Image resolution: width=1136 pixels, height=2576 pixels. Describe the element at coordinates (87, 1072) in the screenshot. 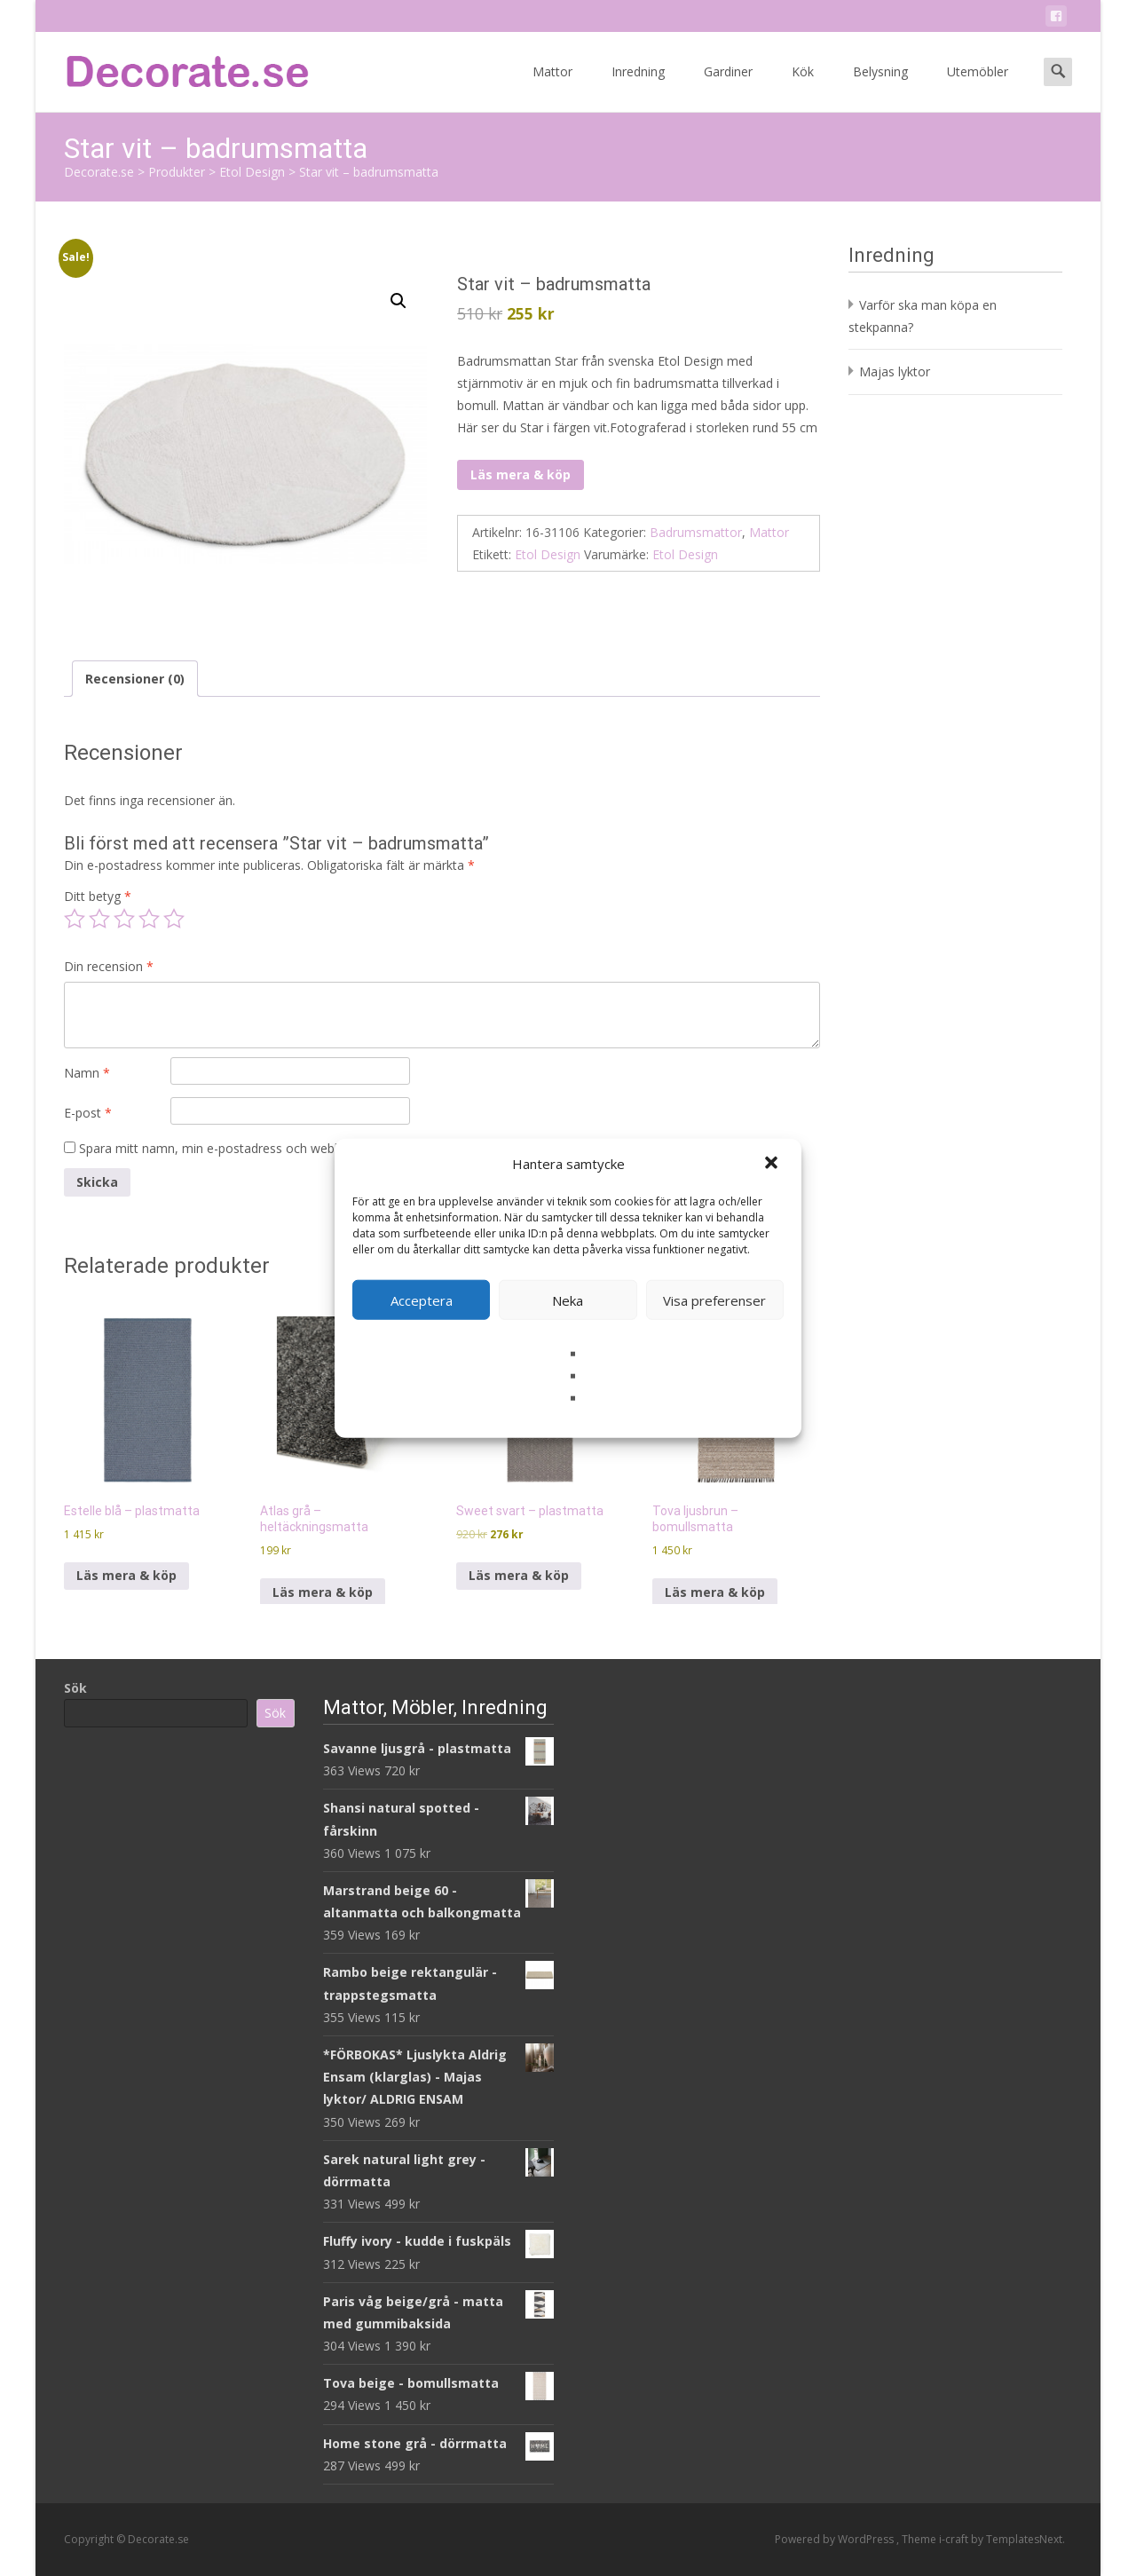

I see `Namn` at that location.